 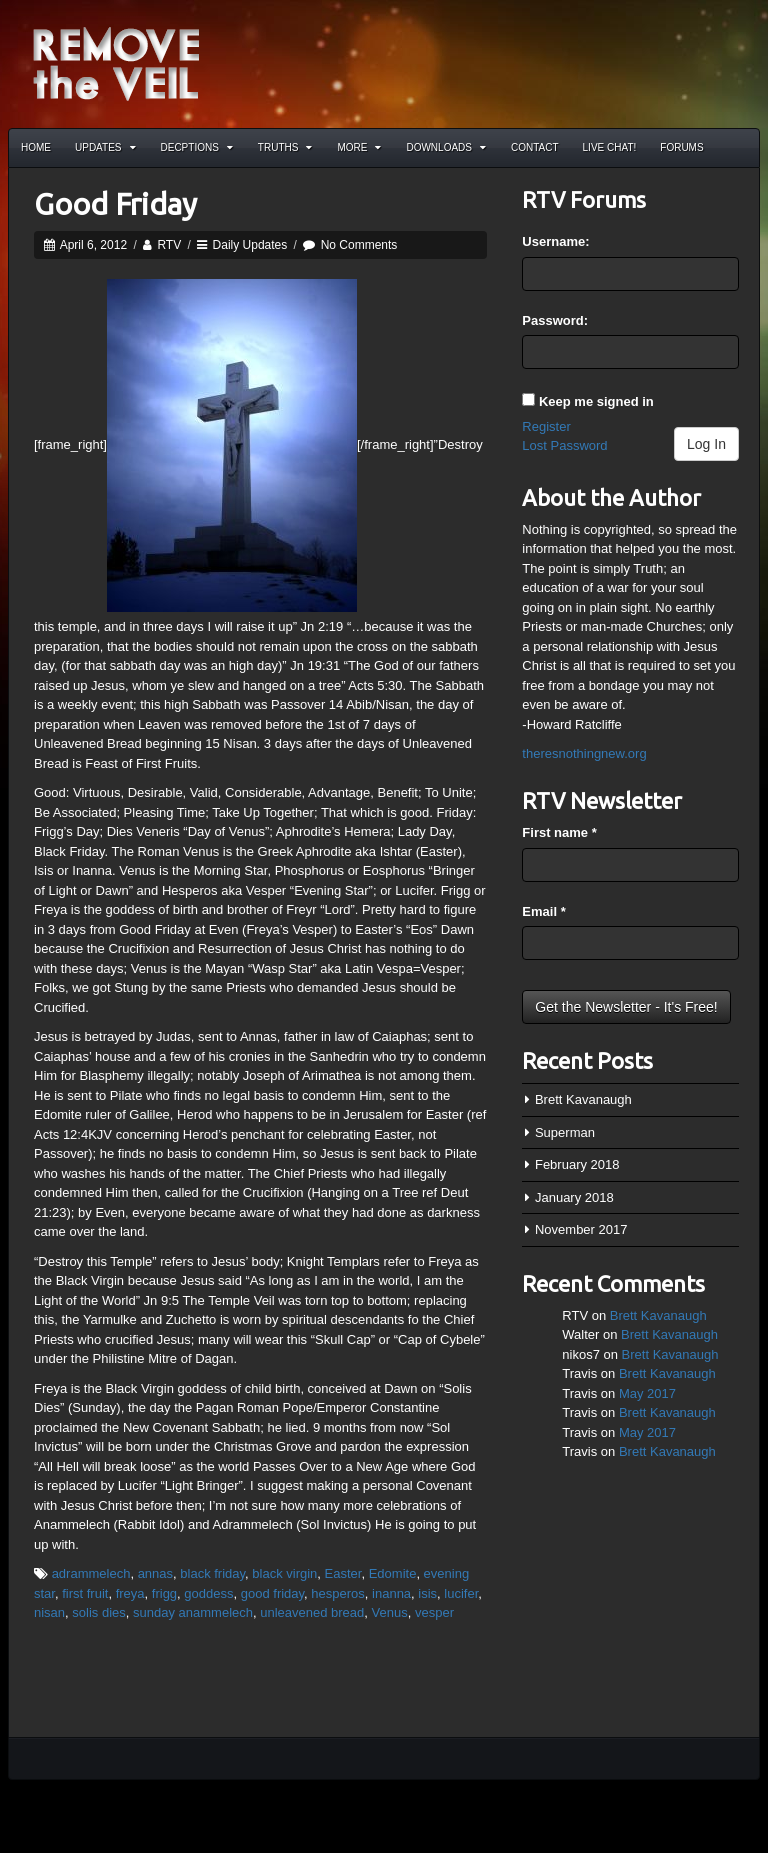 I want to click on Home, so click(x=36, y=147).